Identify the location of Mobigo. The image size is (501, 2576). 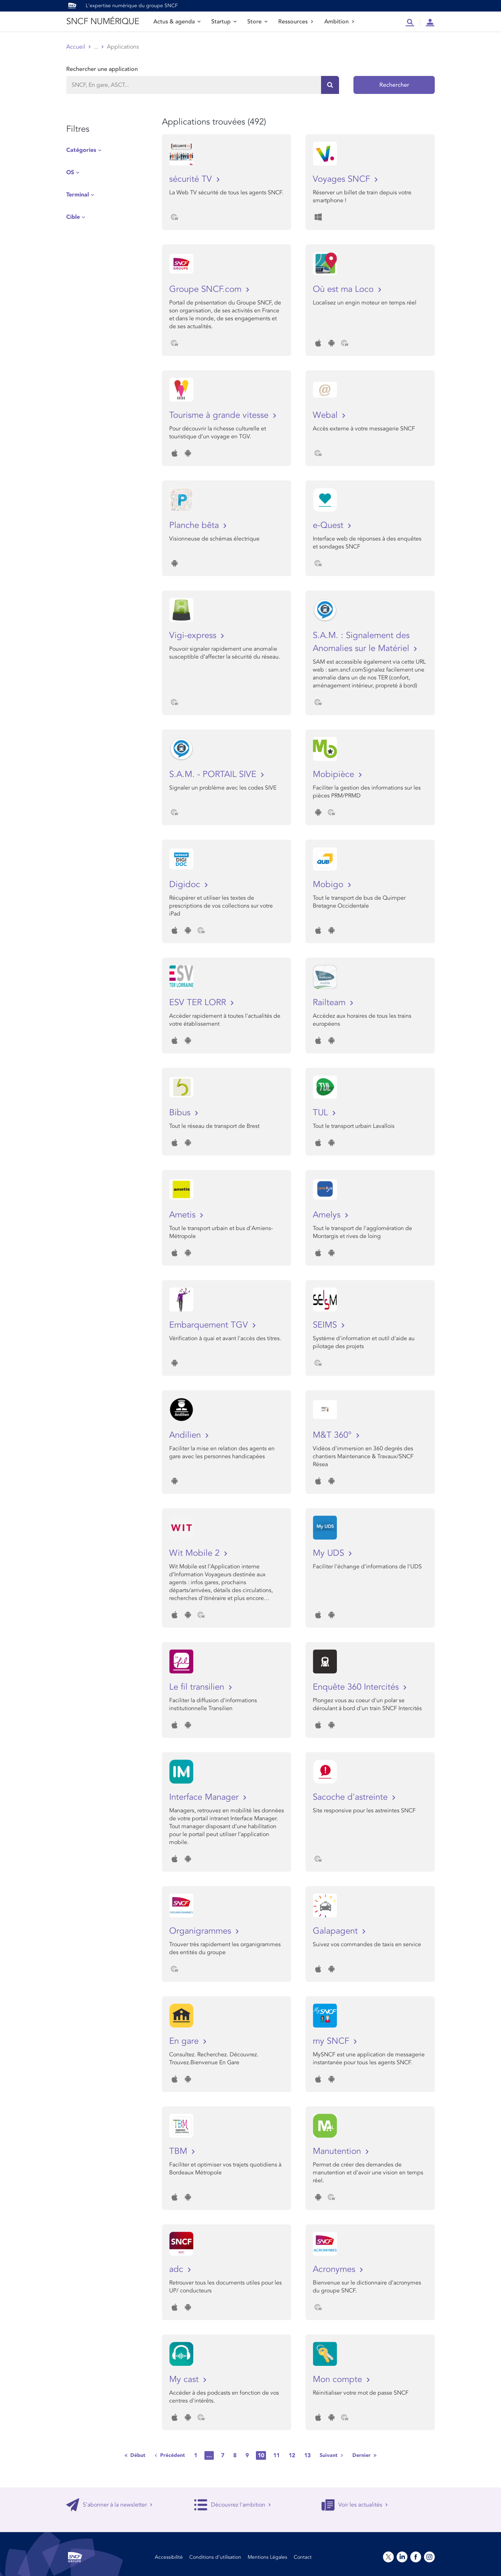
(329, 884).